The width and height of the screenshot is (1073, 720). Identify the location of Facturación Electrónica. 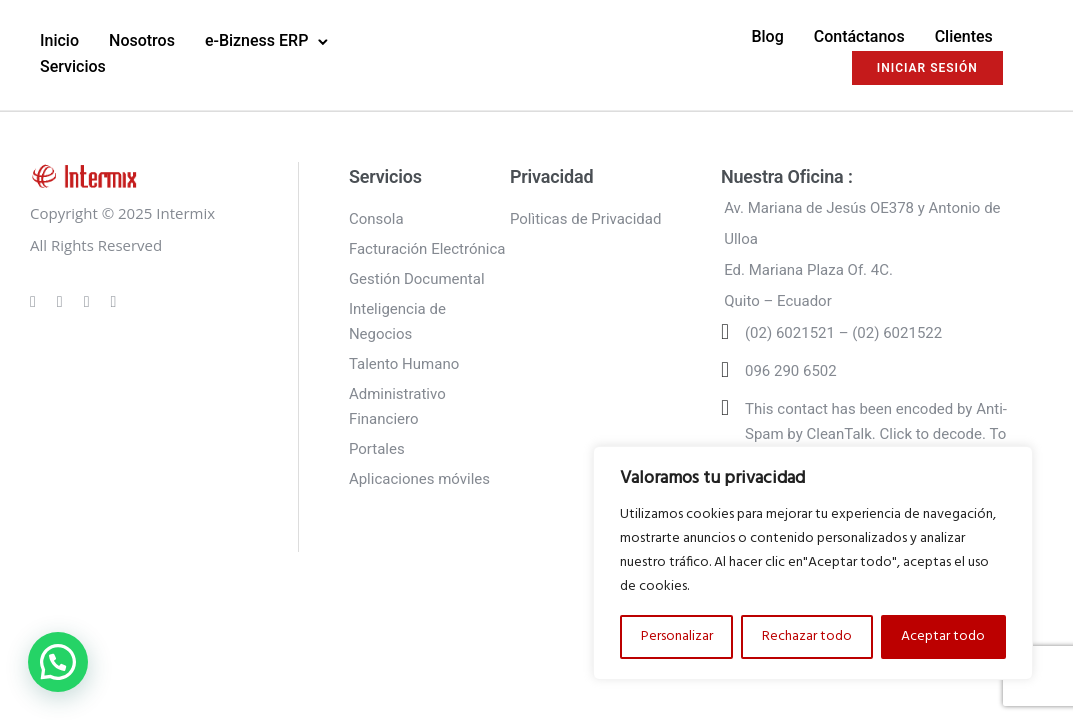
(427, 249).